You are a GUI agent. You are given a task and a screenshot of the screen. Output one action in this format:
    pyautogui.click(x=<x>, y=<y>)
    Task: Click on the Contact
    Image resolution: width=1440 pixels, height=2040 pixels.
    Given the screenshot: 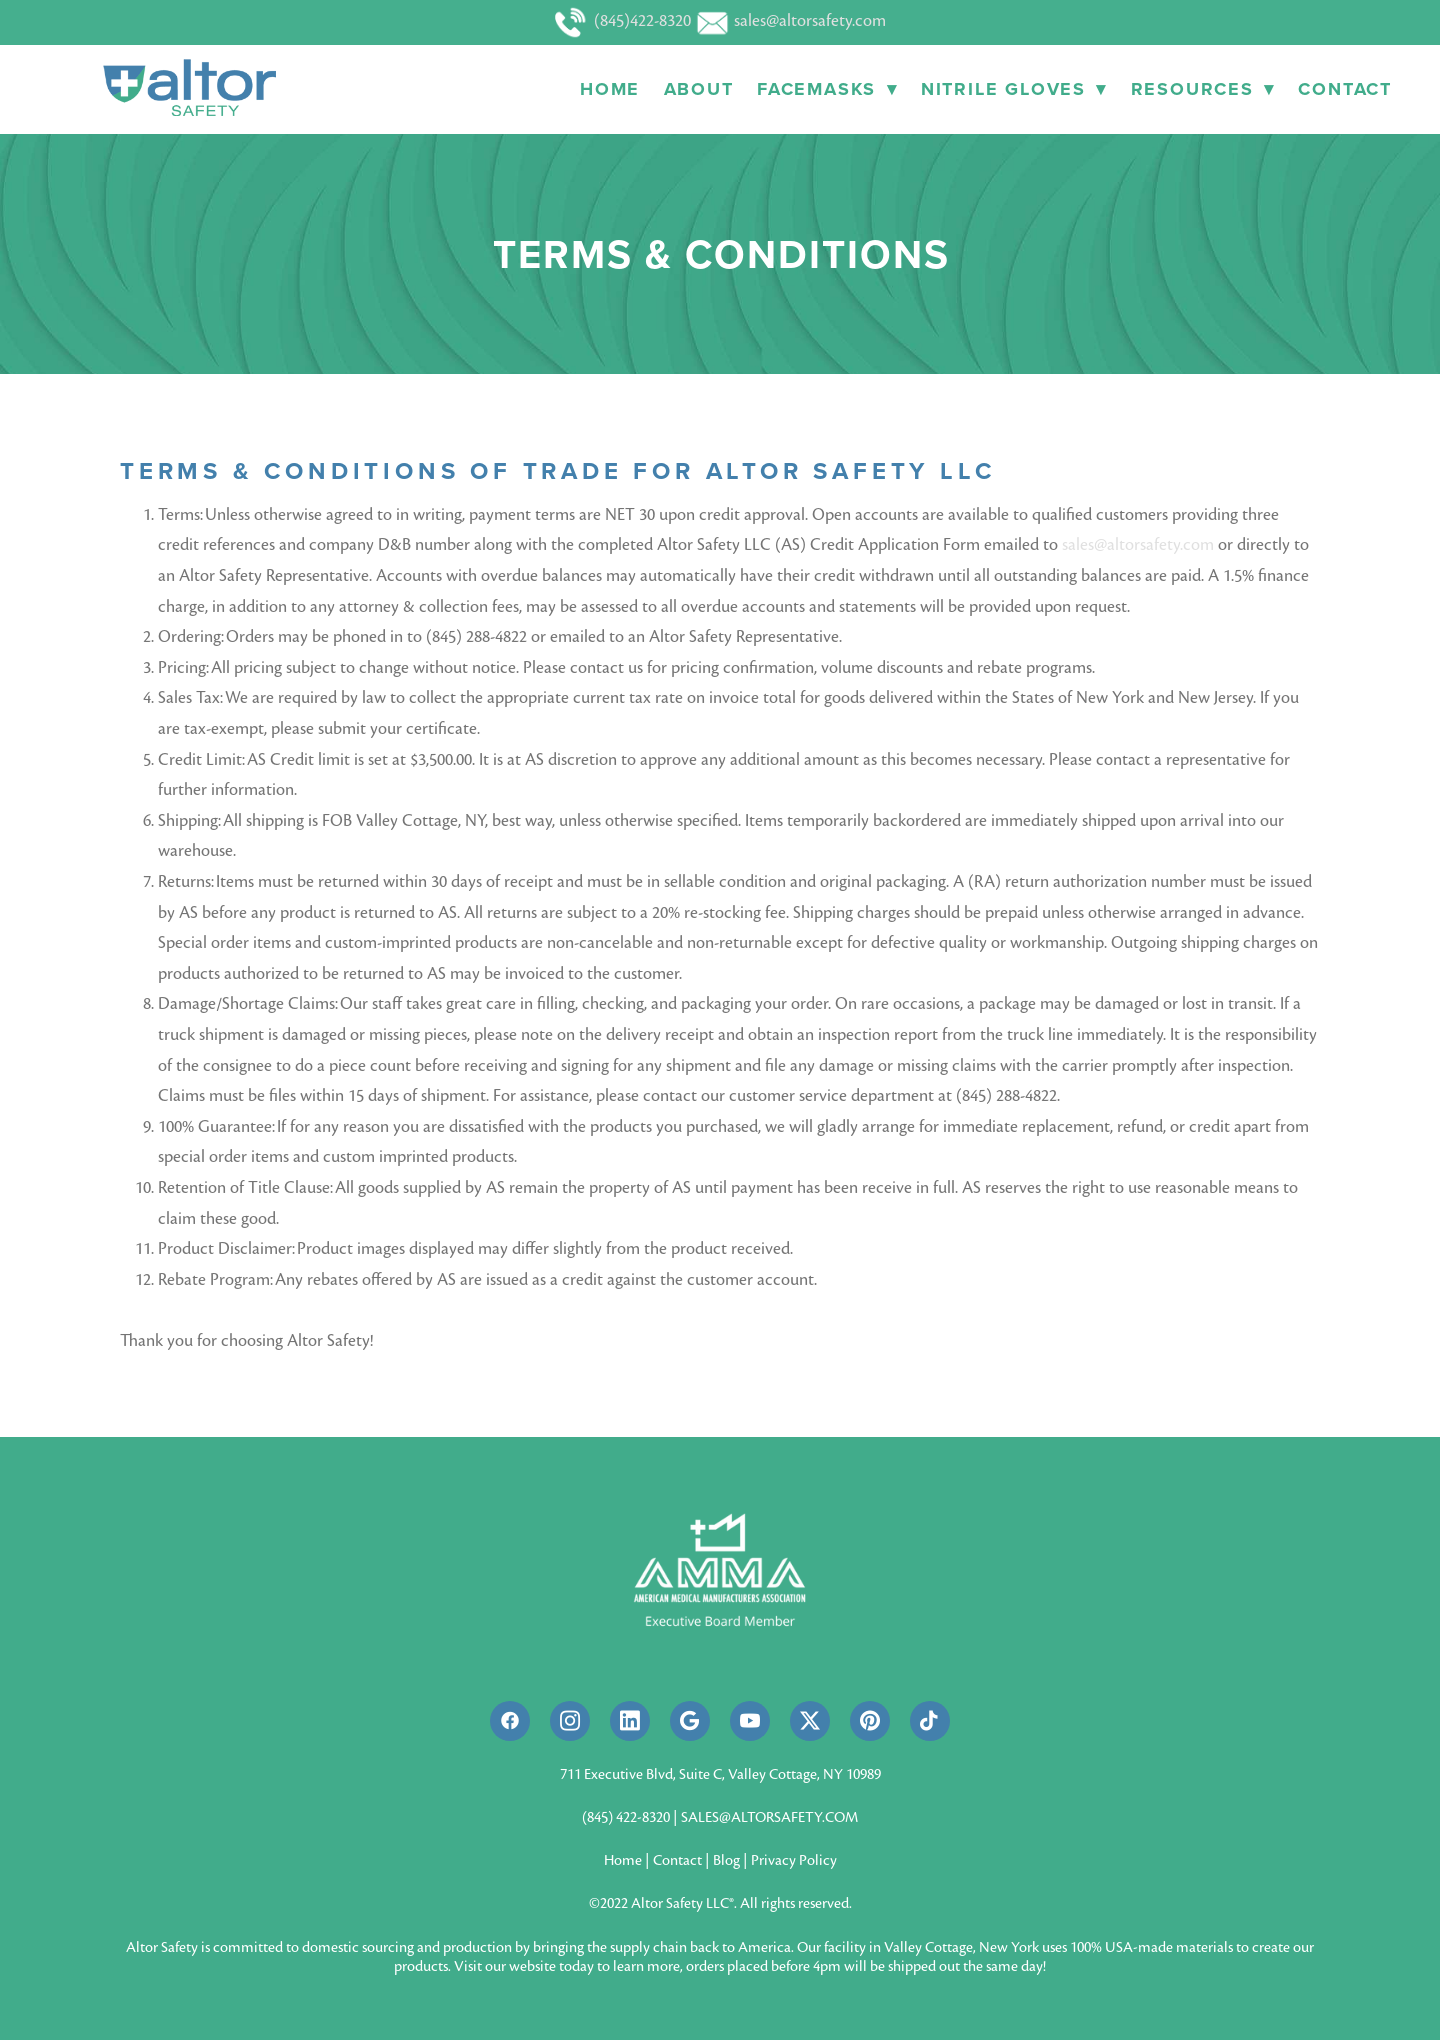 What is the action you would take?
    pyautogui.click(x=1345, y=89)
    